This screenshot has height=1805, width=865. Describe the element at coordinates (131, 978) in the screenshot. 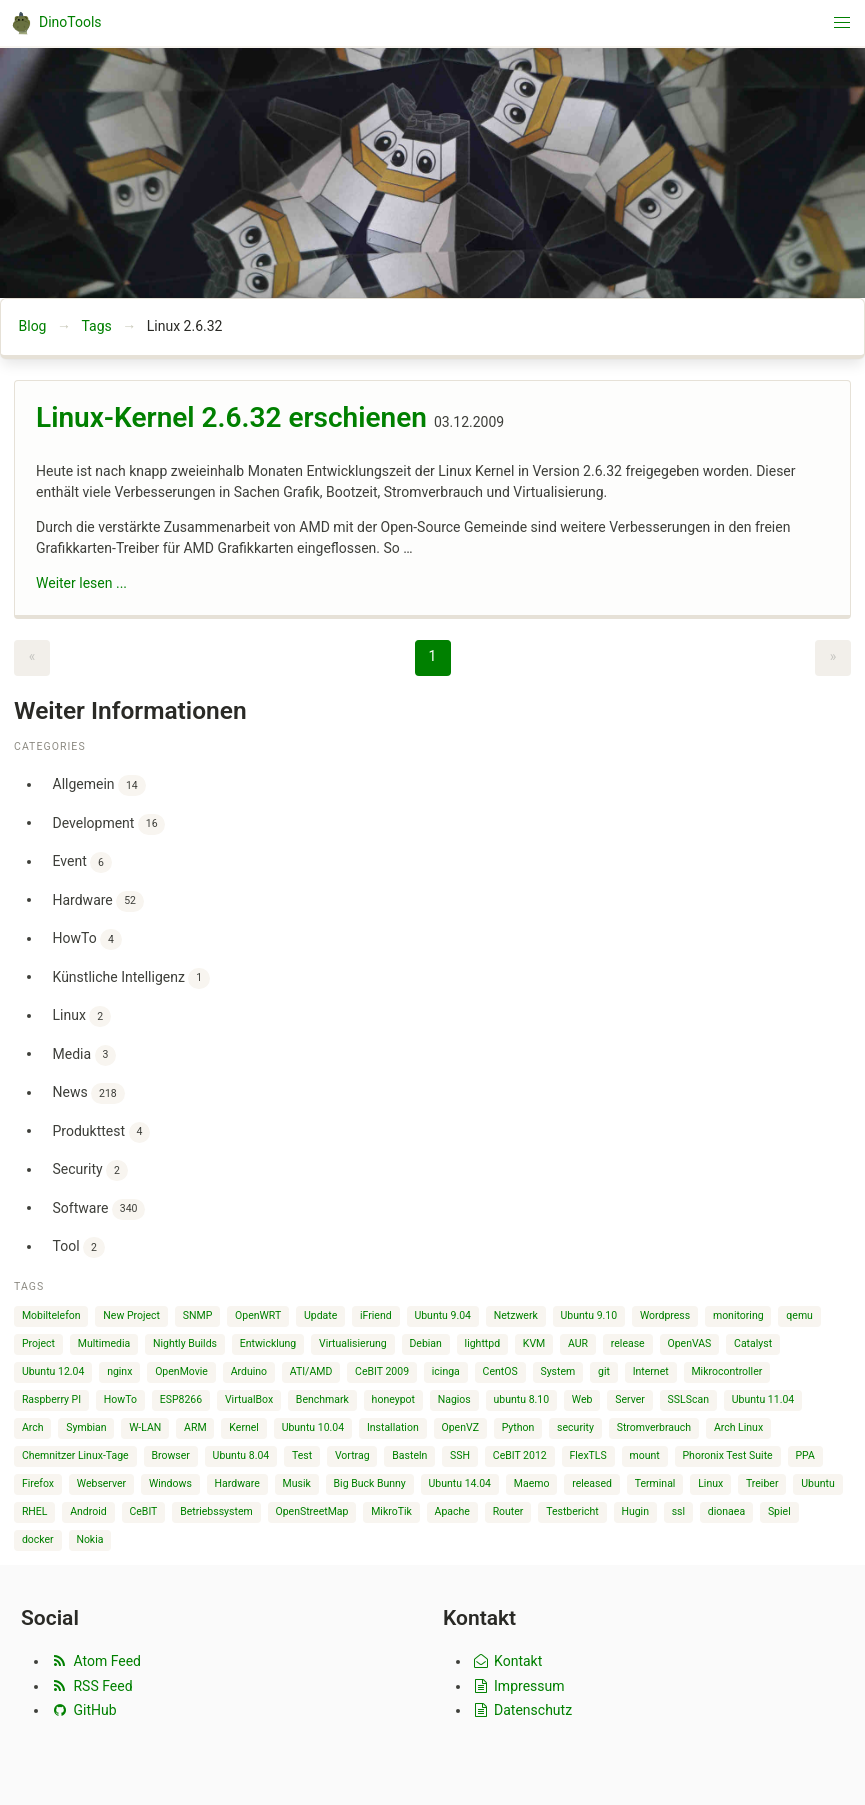

I see `Künstliche Intelligenz` at that location.